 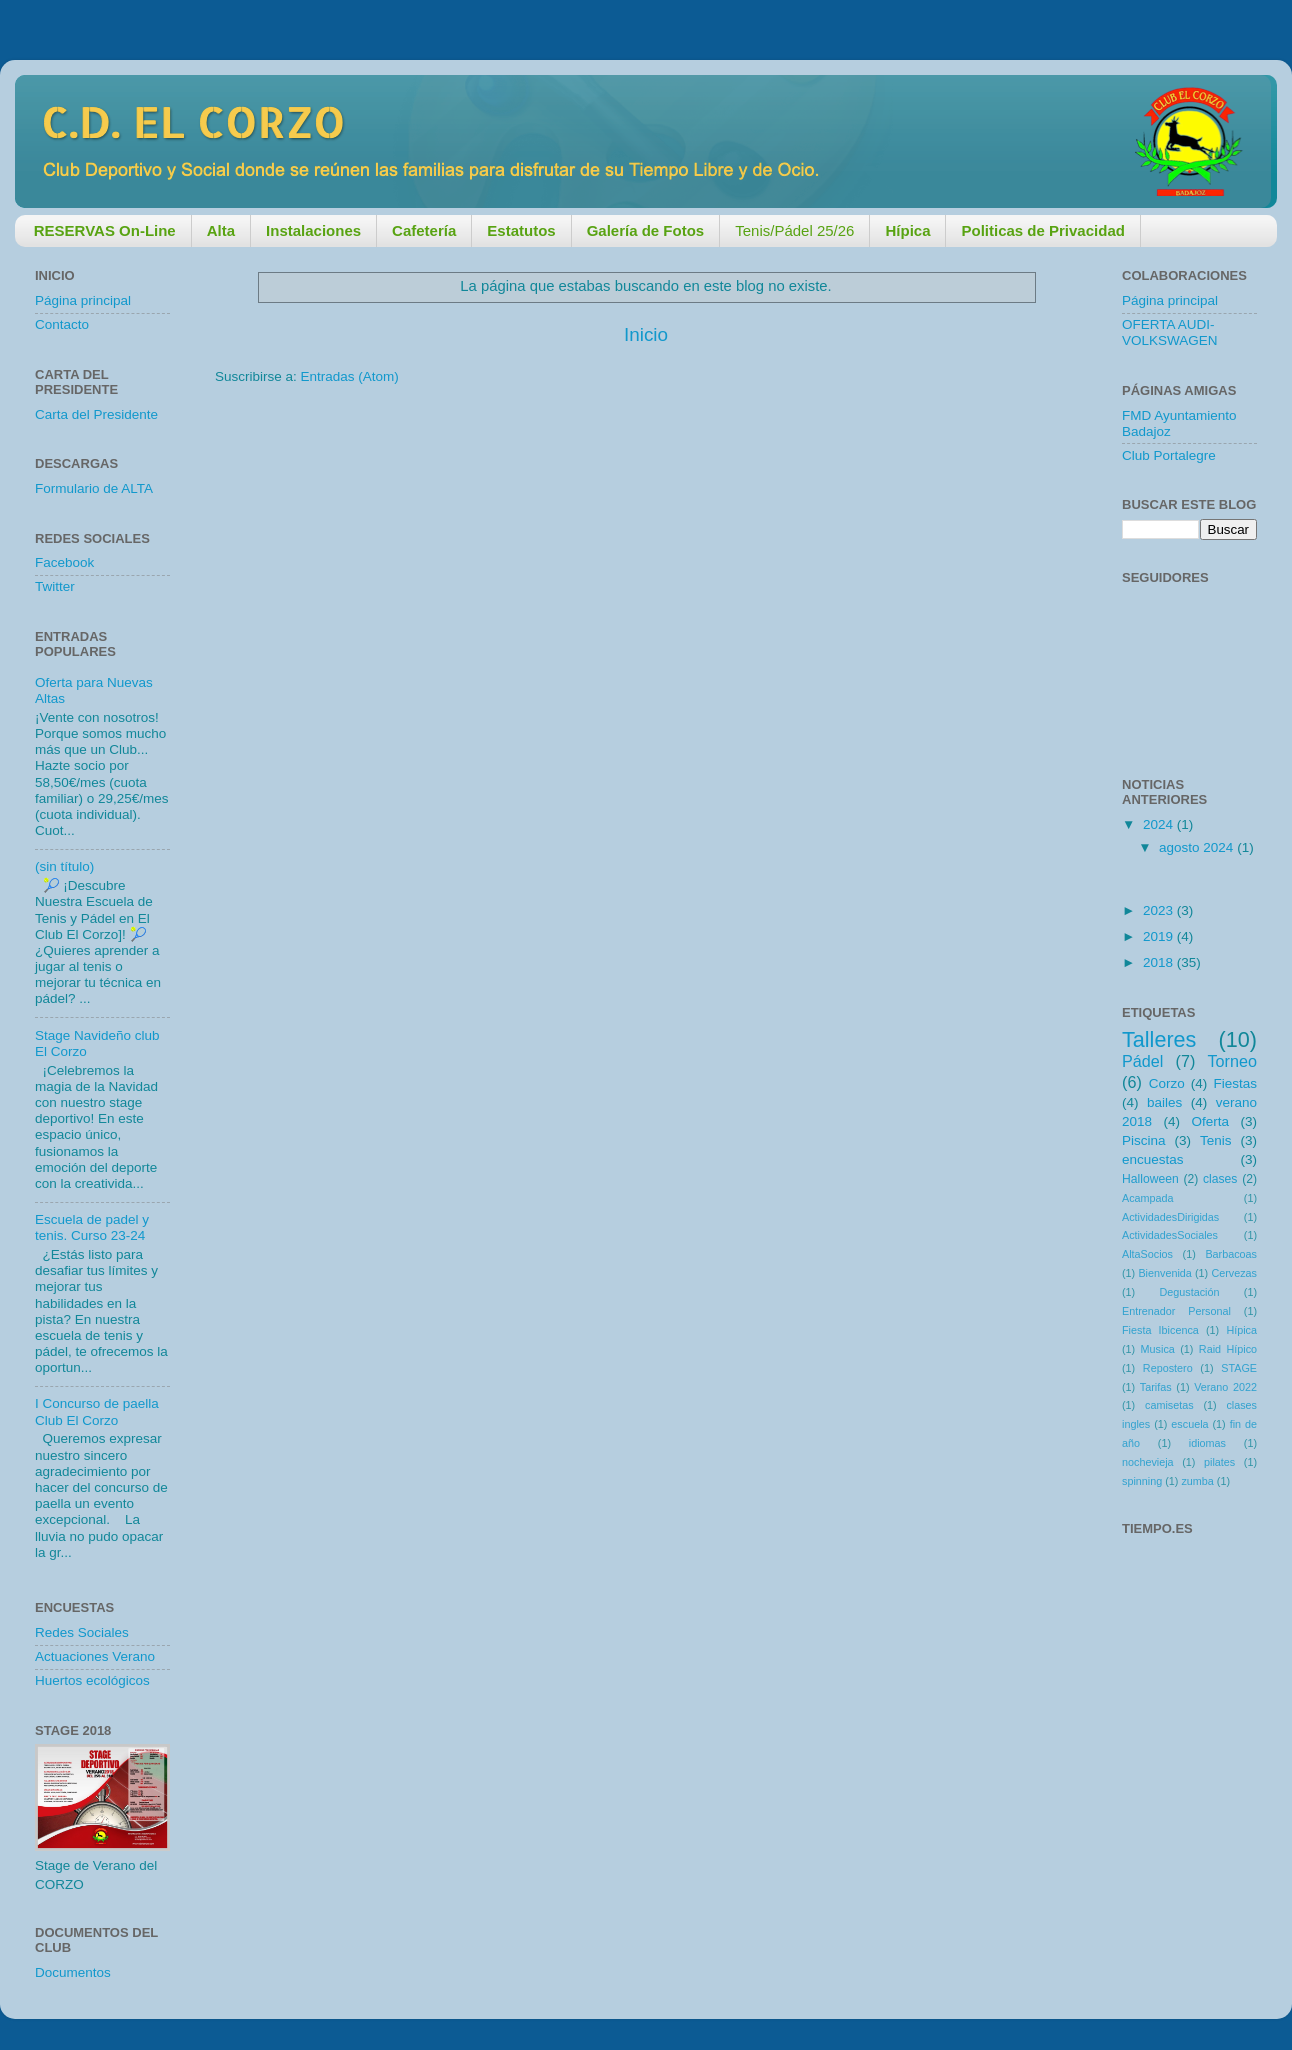 What do you see at coordinates (1228, 1349) in the screenshot?
I see `Raid Hípico` at bounding box center [1228, 1349].